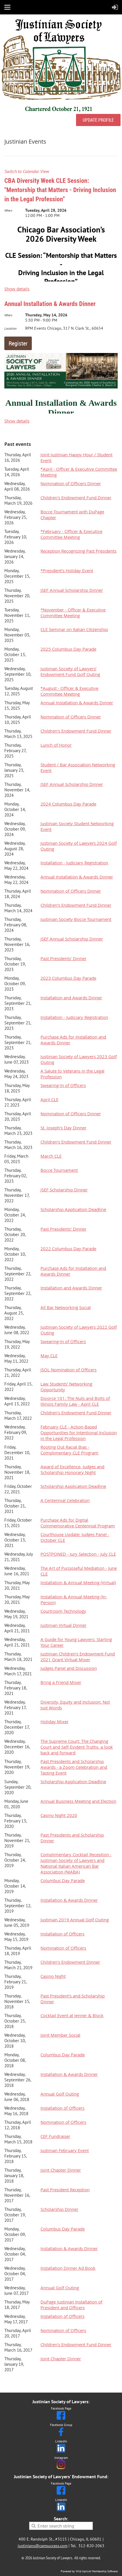 This screenshot has width=122, height=2576. Describe the element at coordinates (69, 1900) in the screenshot. I see `Installation & Awards Dinner` at that location.